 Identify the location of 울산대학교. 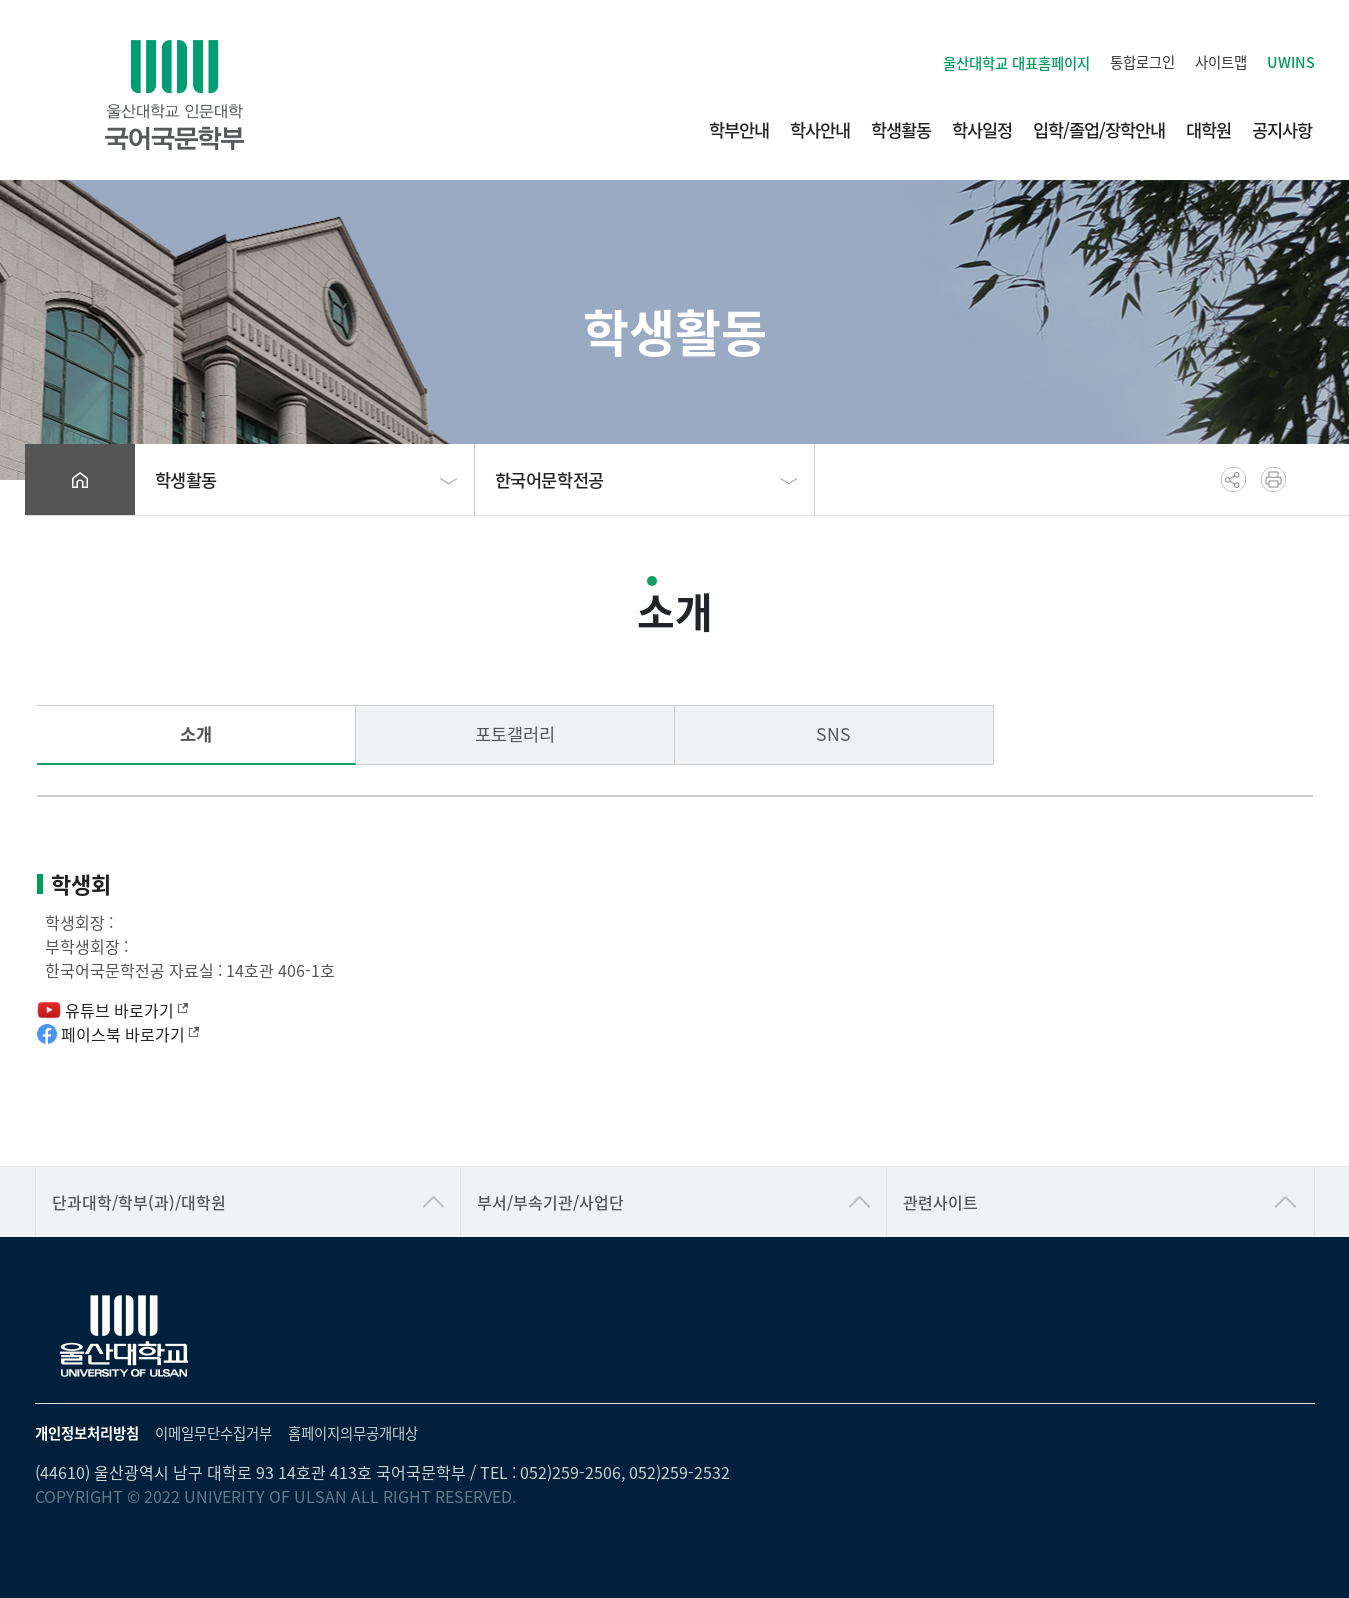
(1016, 62).